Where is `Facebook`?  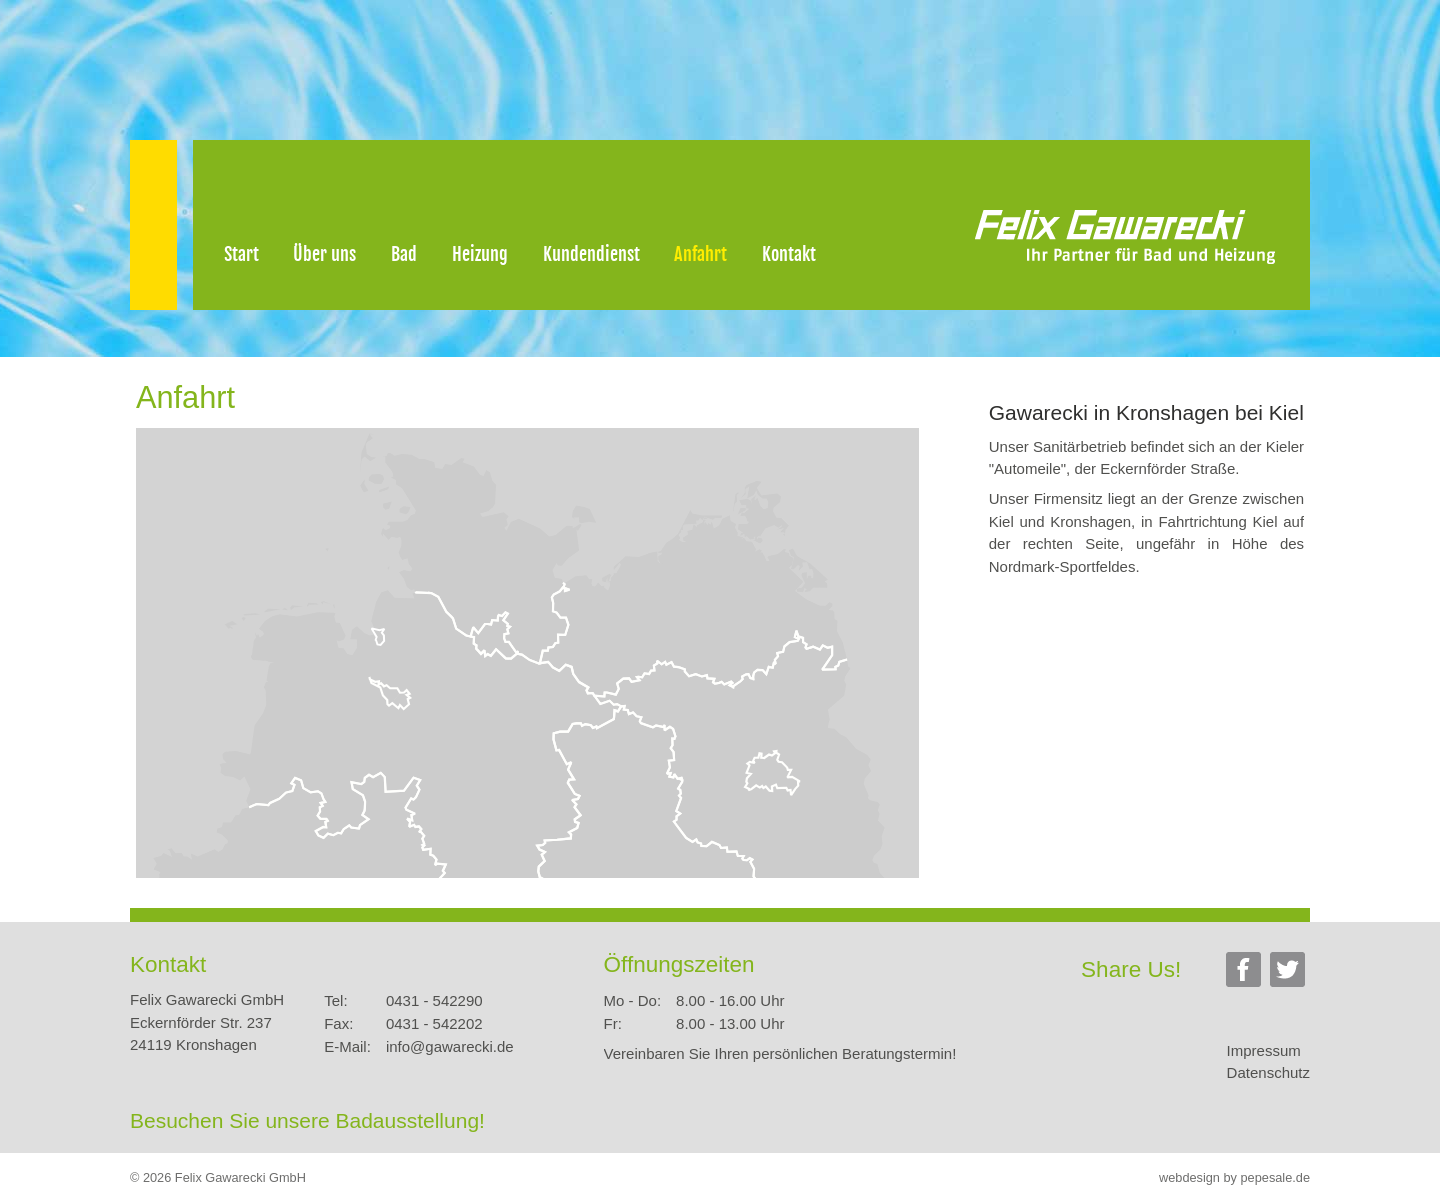 Facebook is located at coordinates (1246, 972).